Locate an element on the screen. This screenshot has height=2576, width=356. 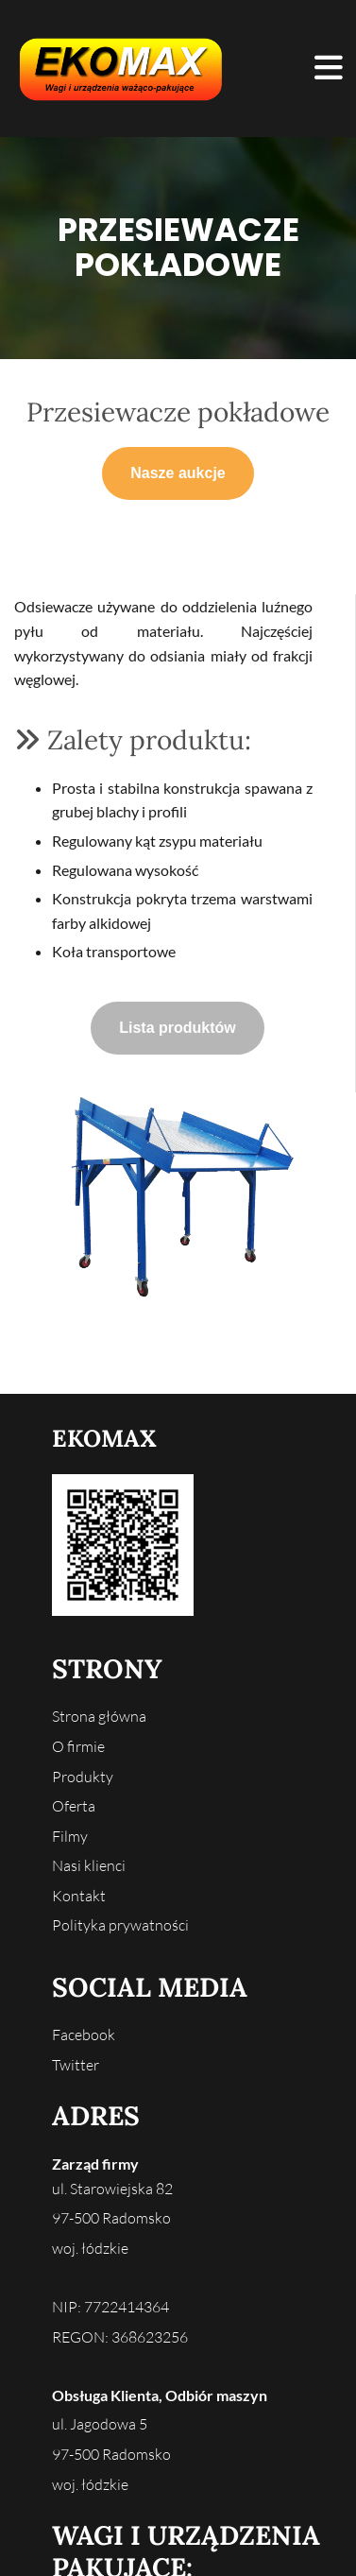
Nasi klienci is located at coordinates (89, 1865).